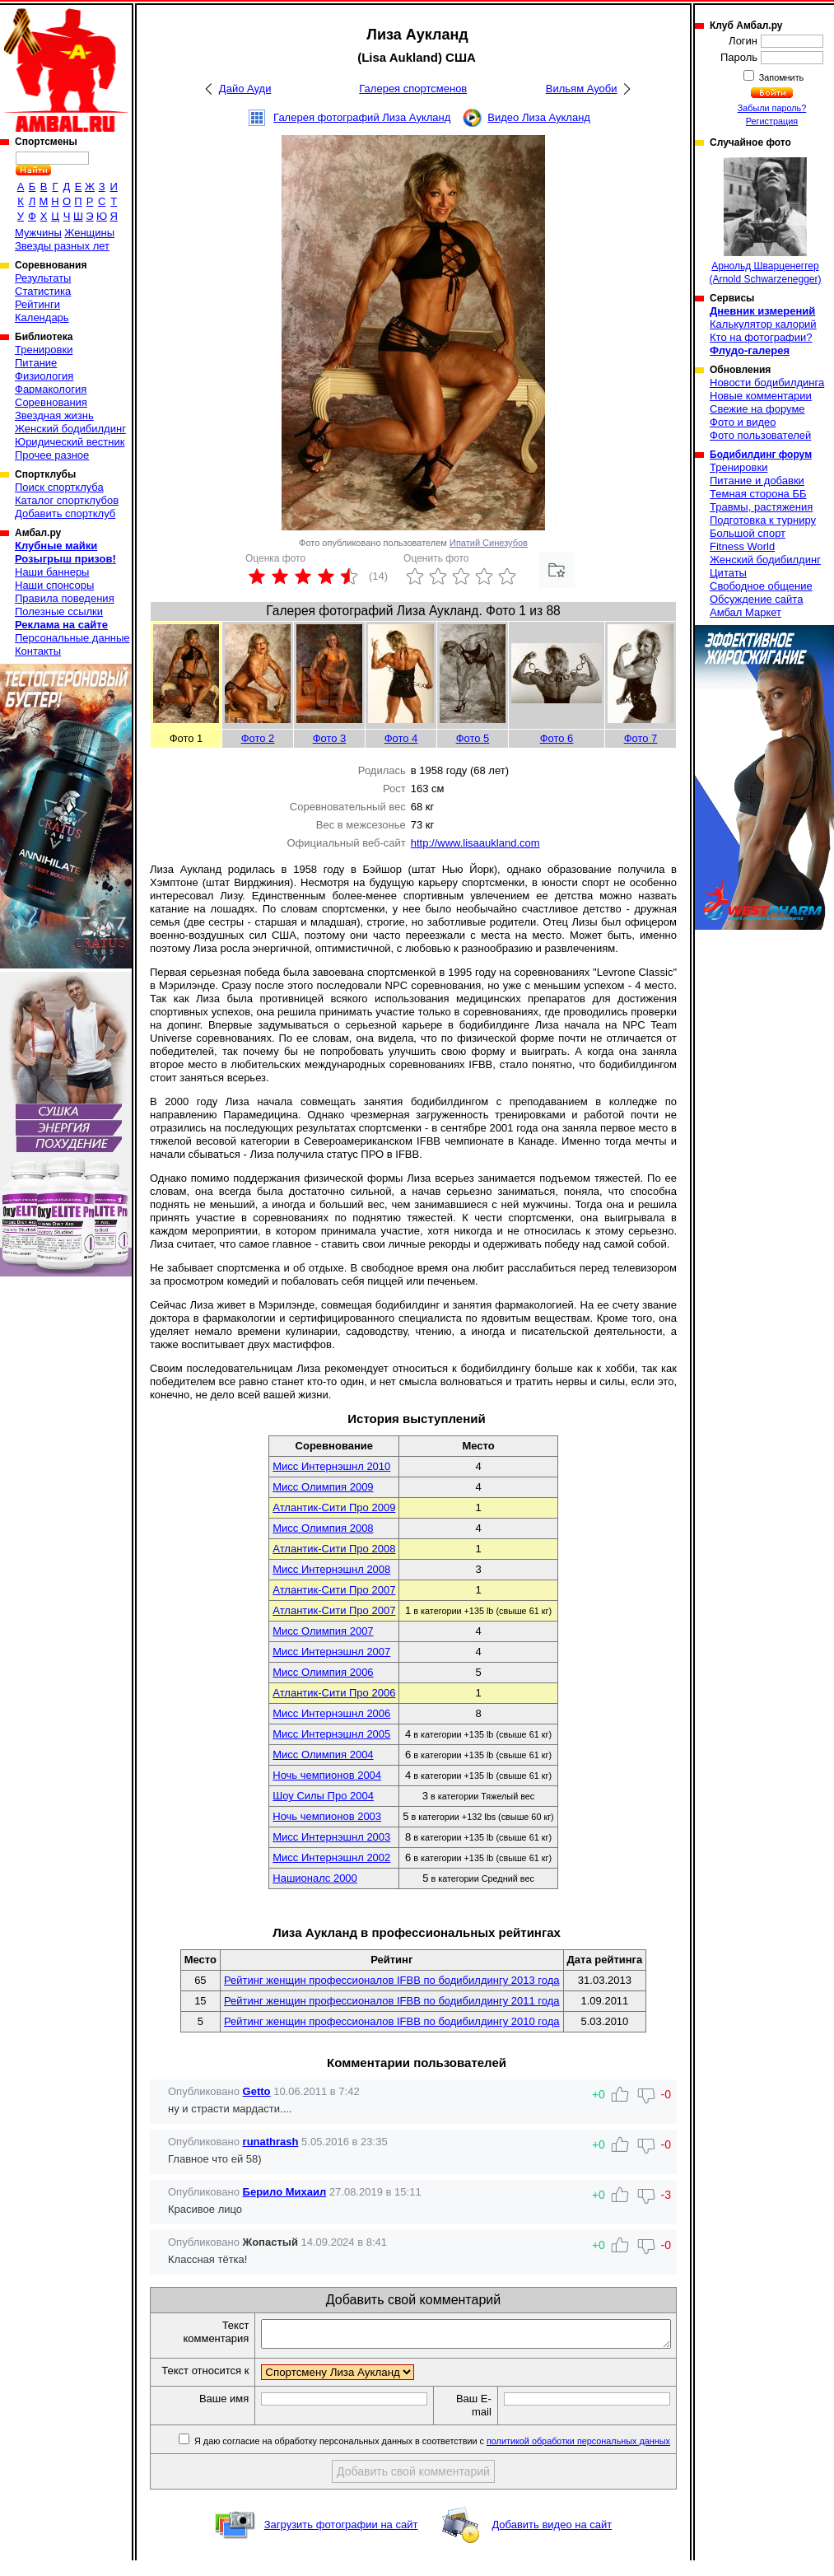  What do you see at coordinates (44, 376) in the screenshot?
I see `Физиология` at bounding box center [44, 376].